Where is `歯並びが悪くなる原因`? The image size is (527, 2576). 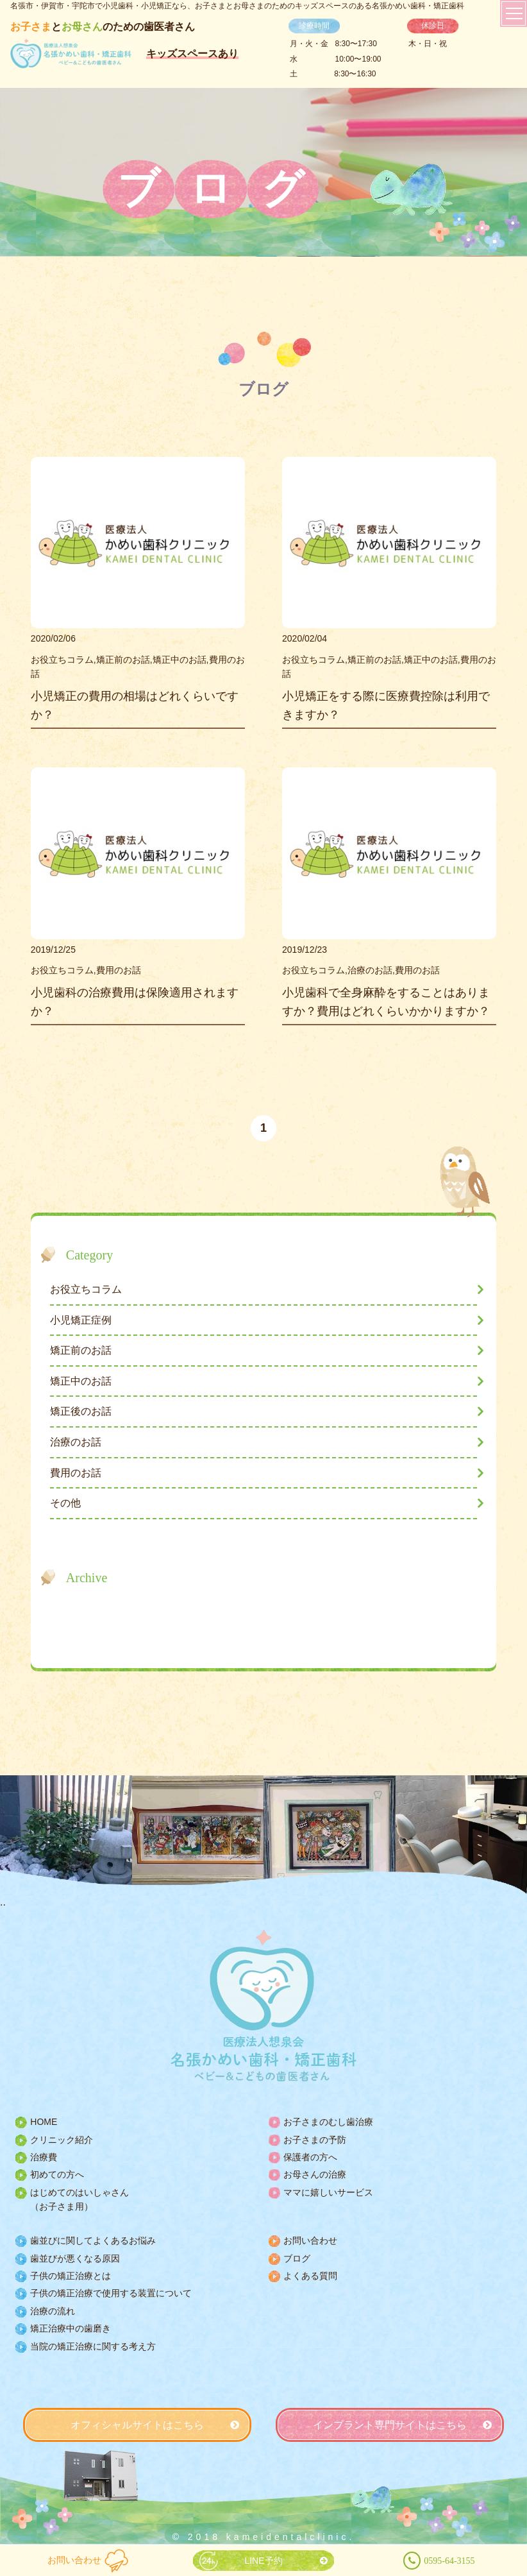 歯並びが悪くなる原因 is located at coordinates (75, 2258).